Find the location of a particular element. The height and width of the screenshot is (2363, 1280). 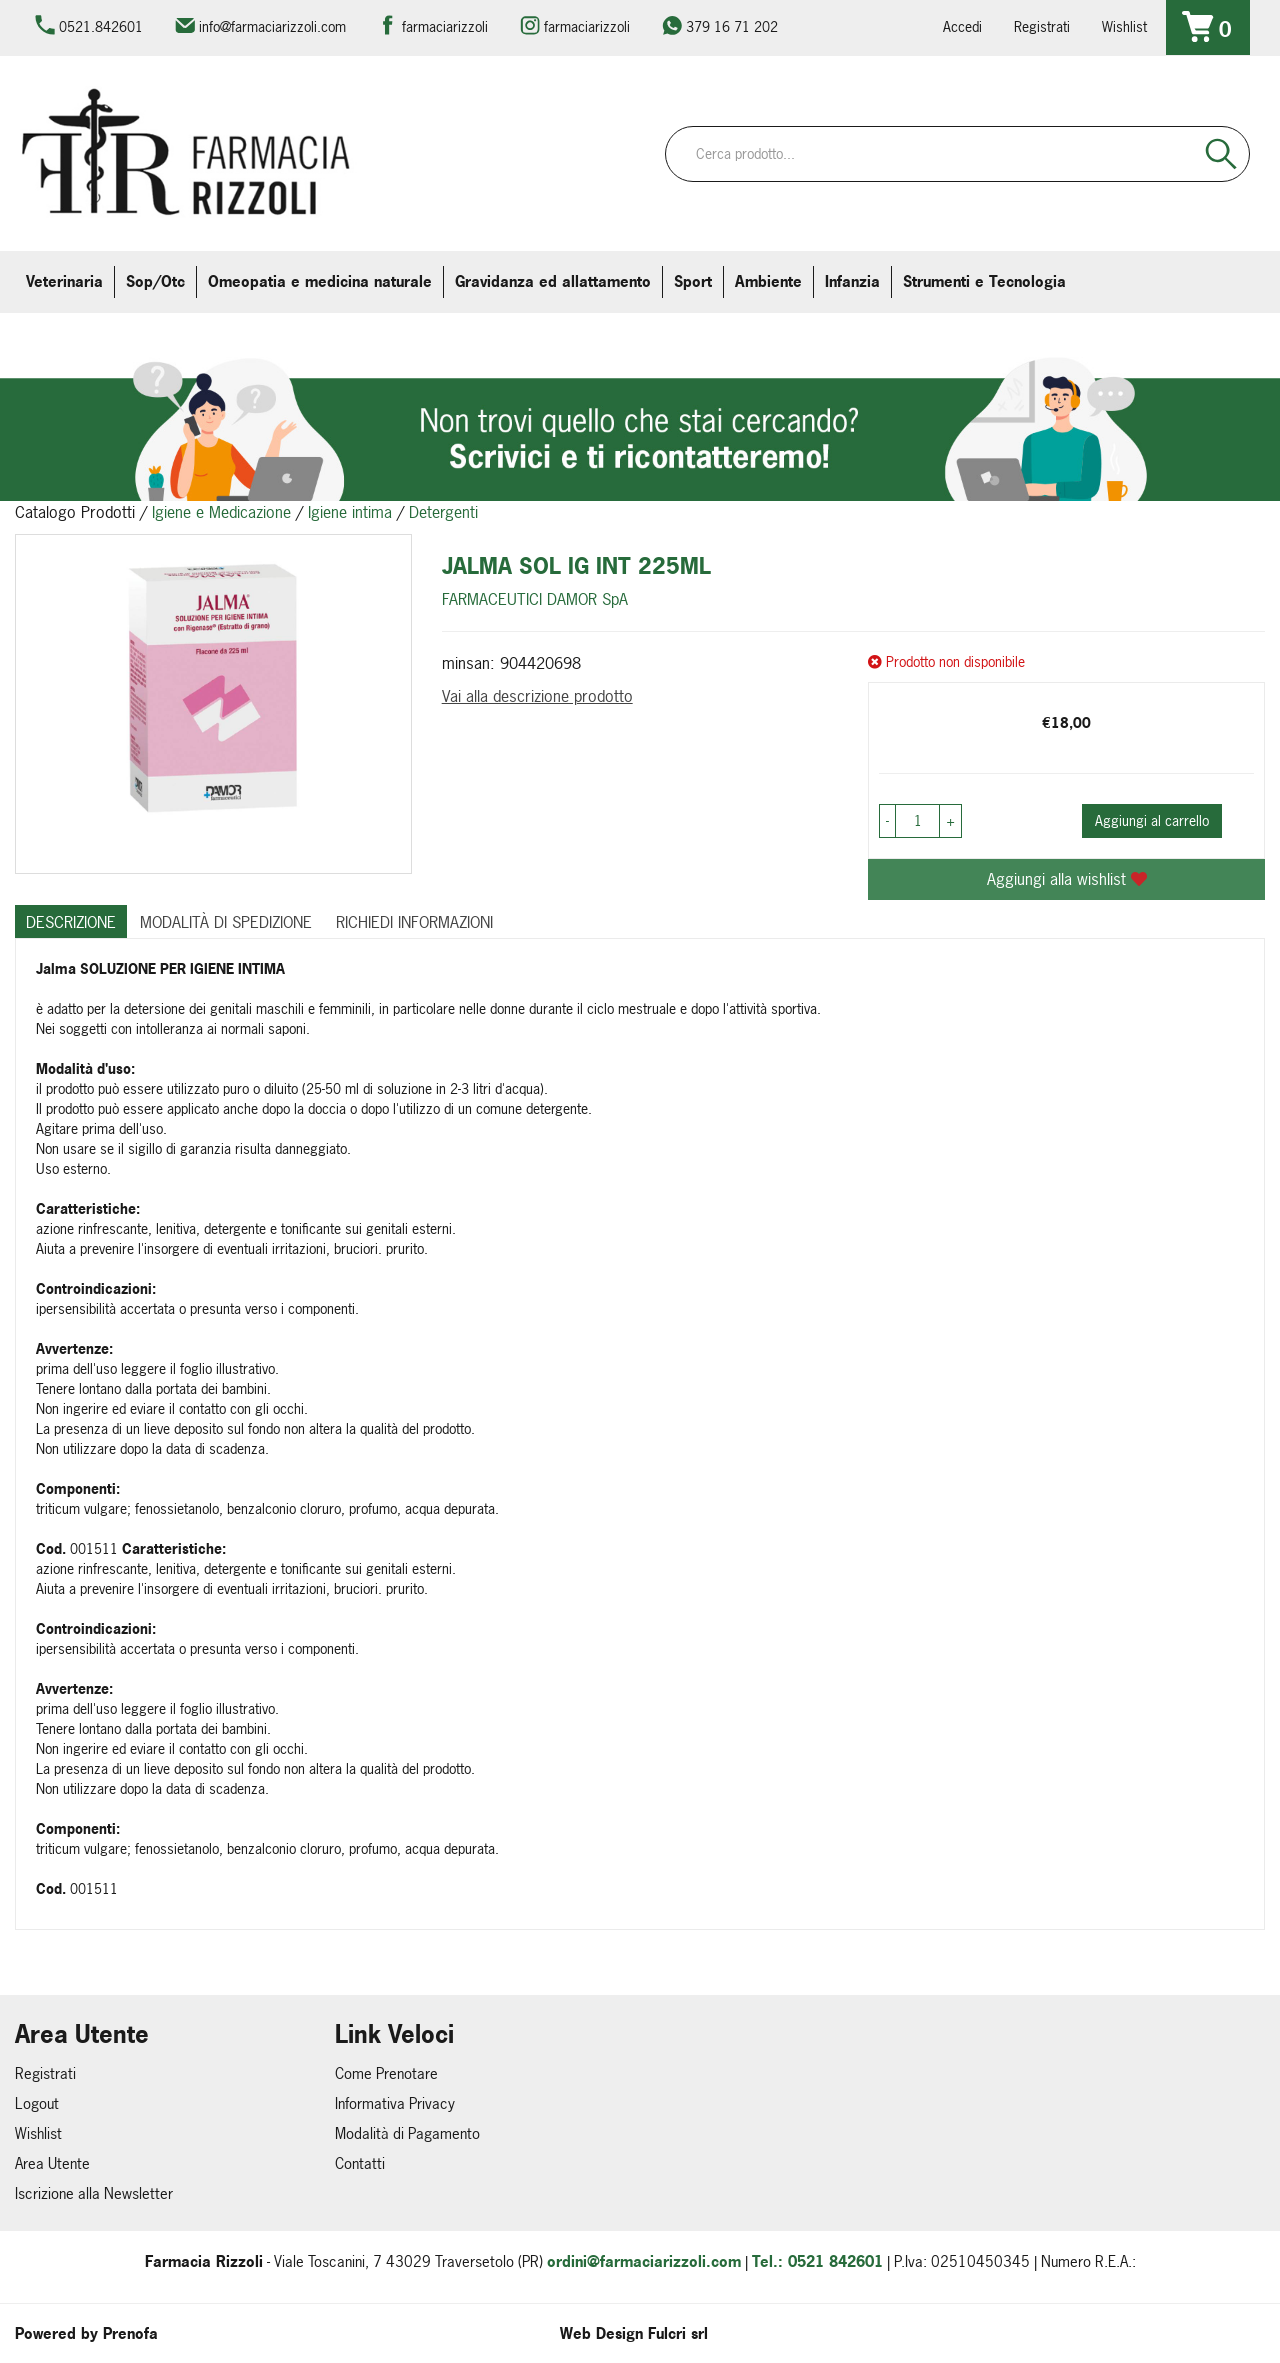

Vai alla descrizione prodotto is located at coordinates (537, 696).